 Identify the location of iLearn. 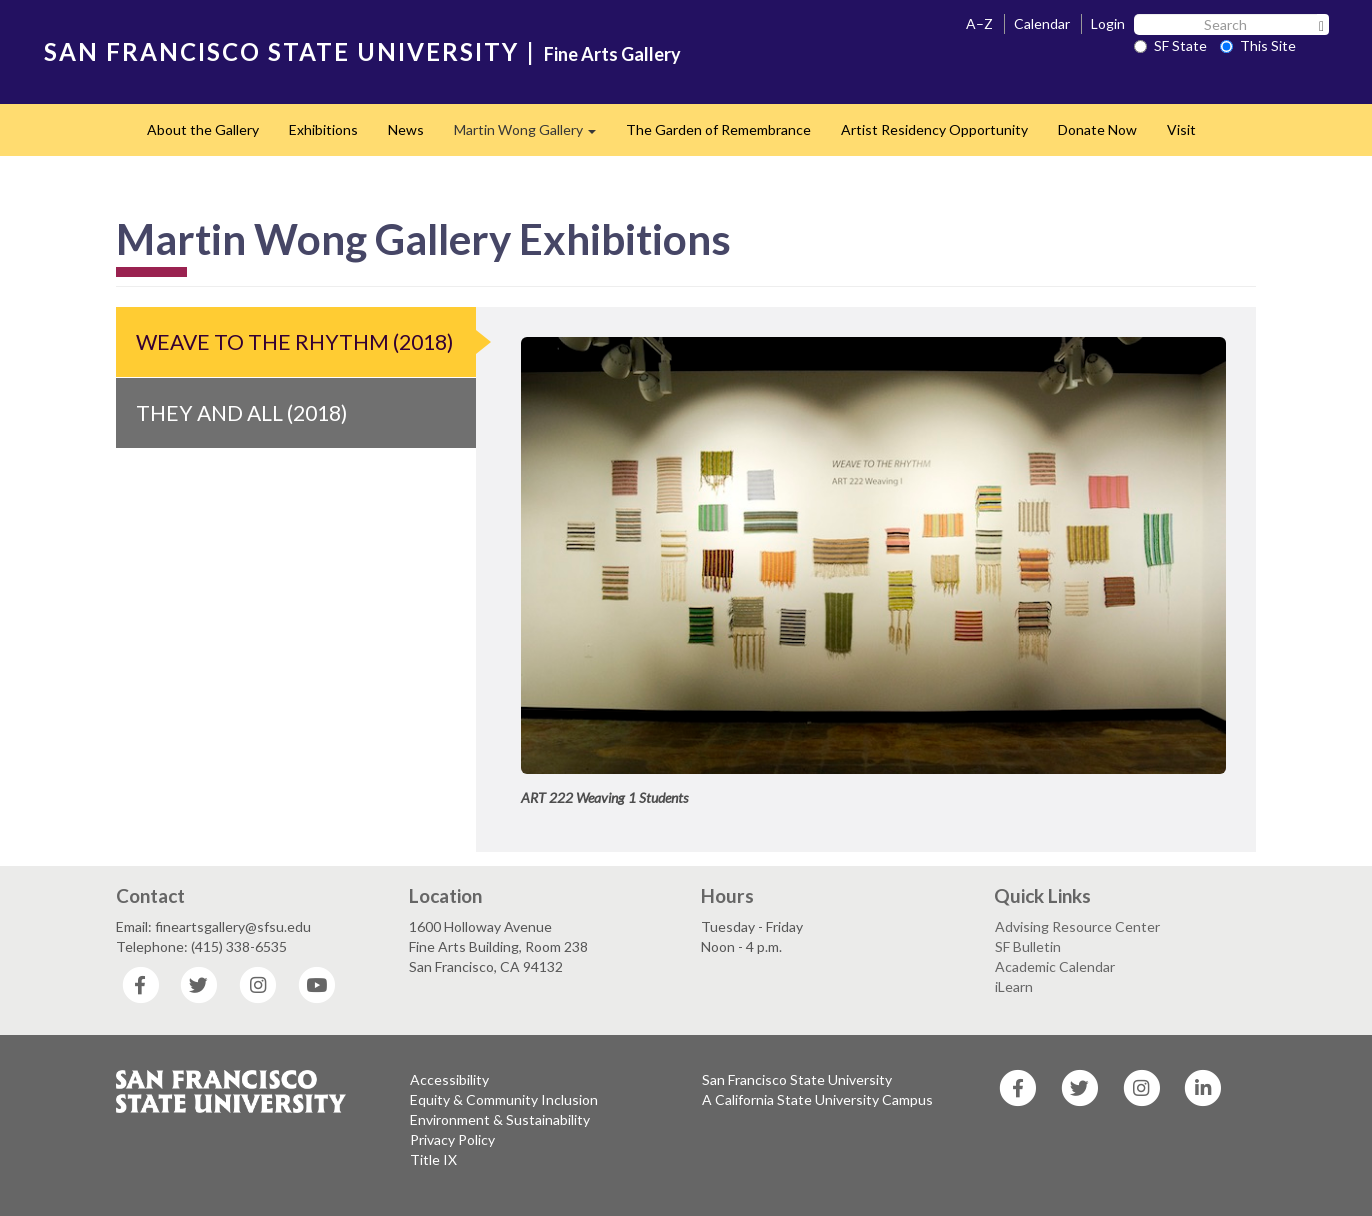
(1014, 986).